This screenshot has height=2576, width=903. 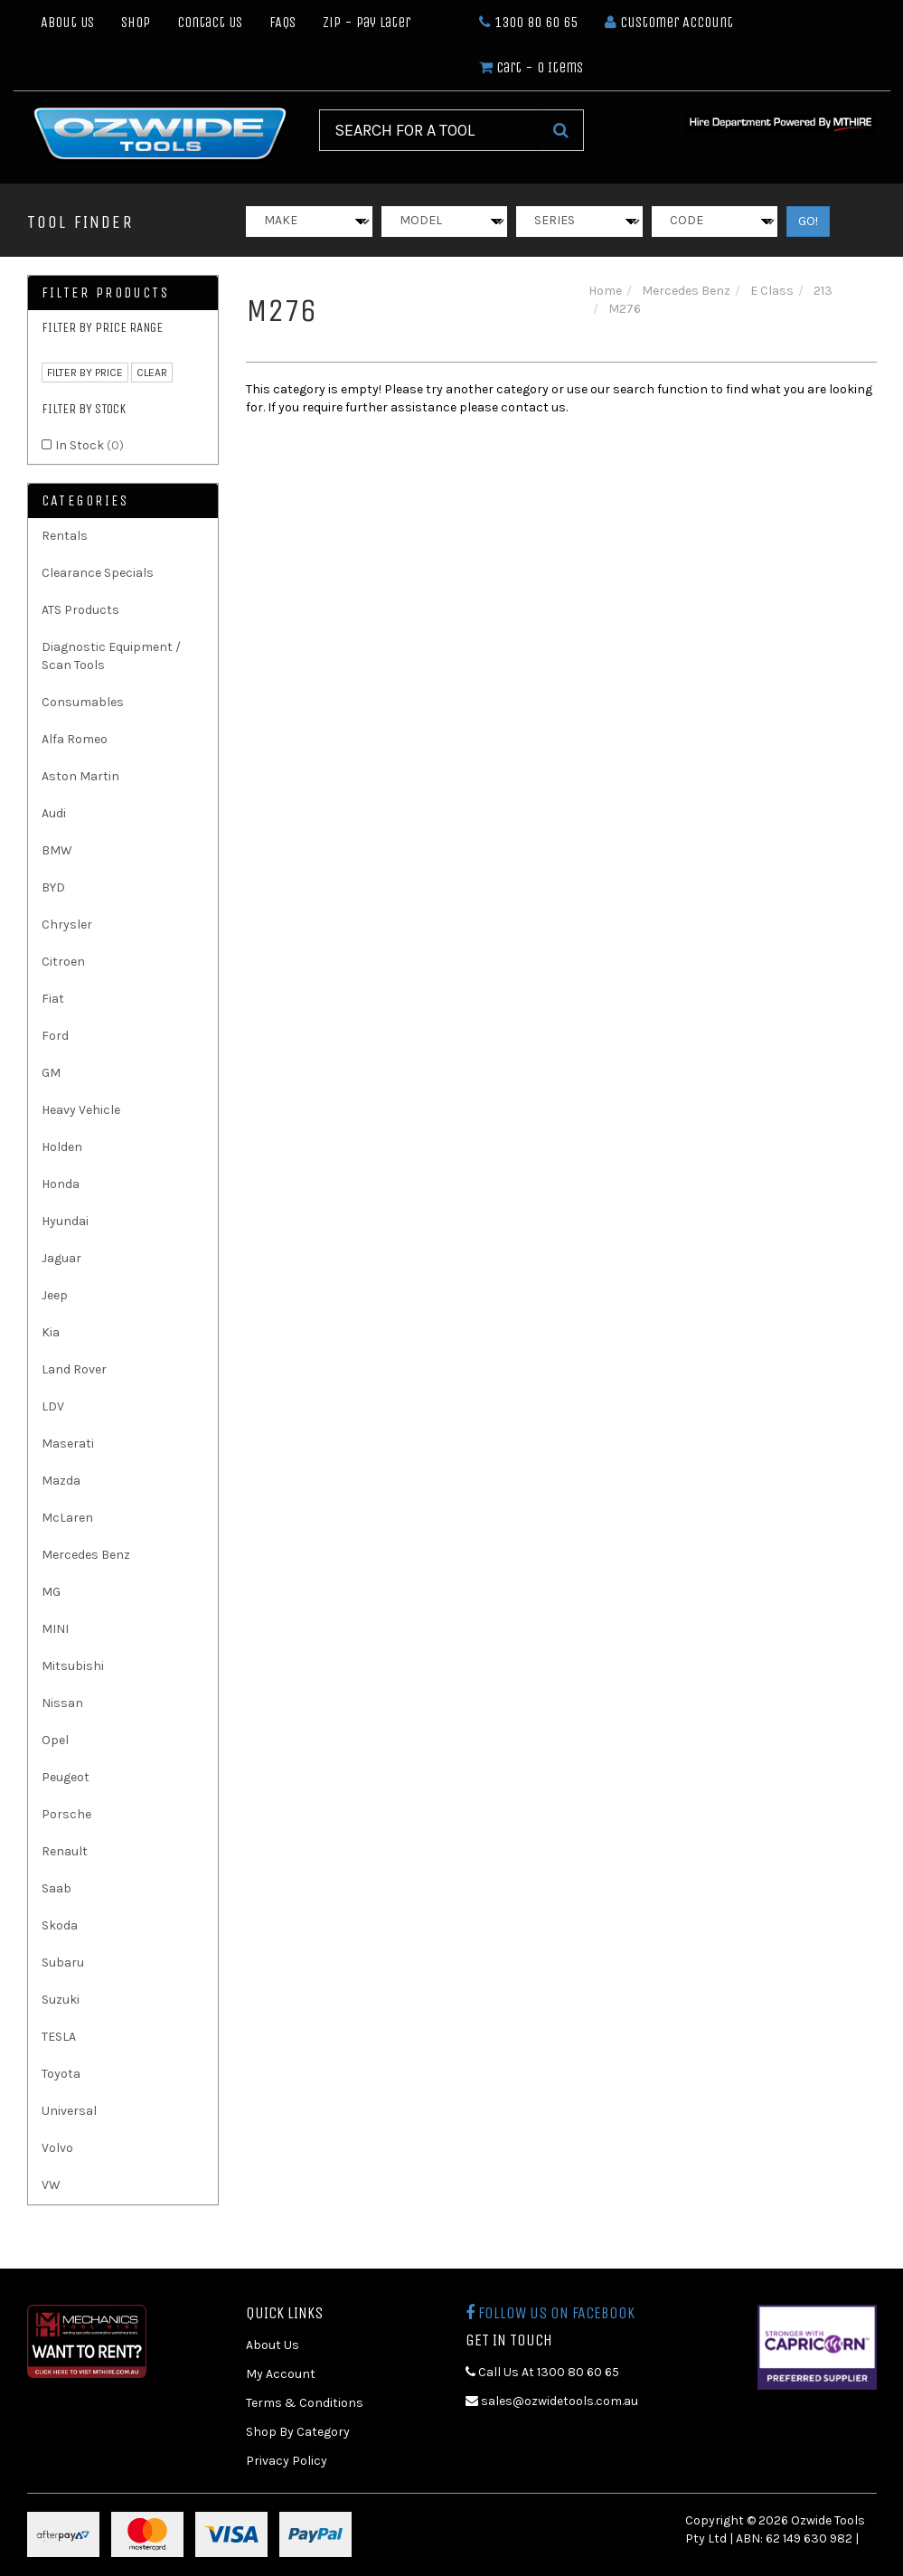 I want to click on Peugeot, so click(x=65, y=1777).